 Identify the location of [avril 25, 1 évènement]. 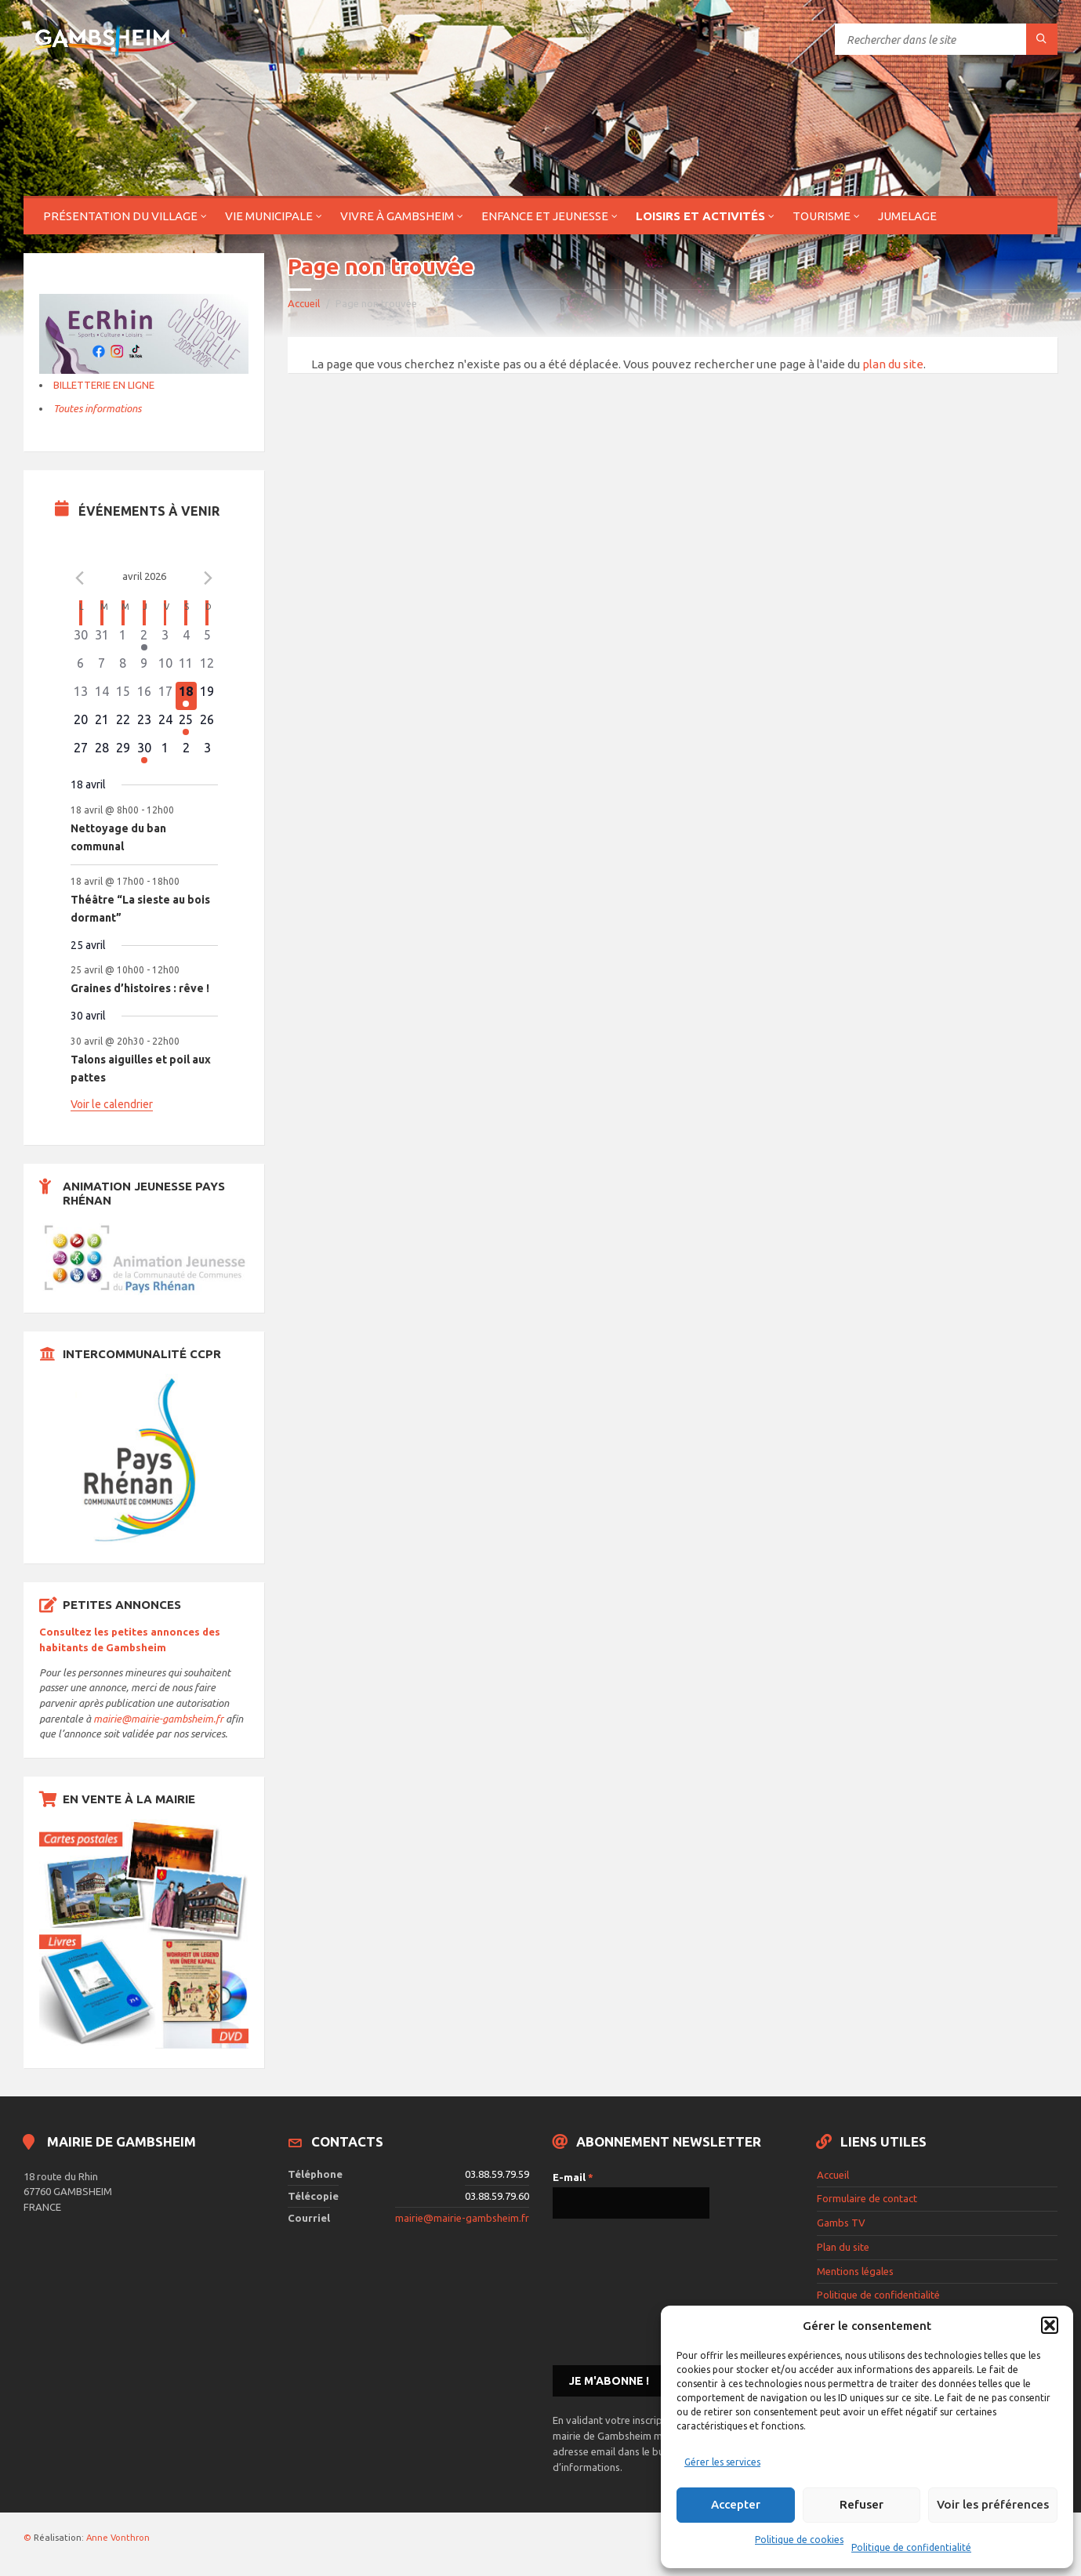
(186, 724).